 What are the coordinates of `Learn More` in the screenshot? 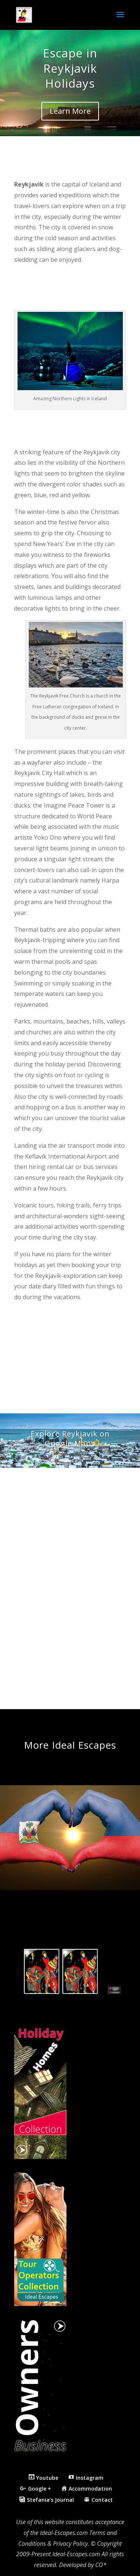 It's located at (70, 111).